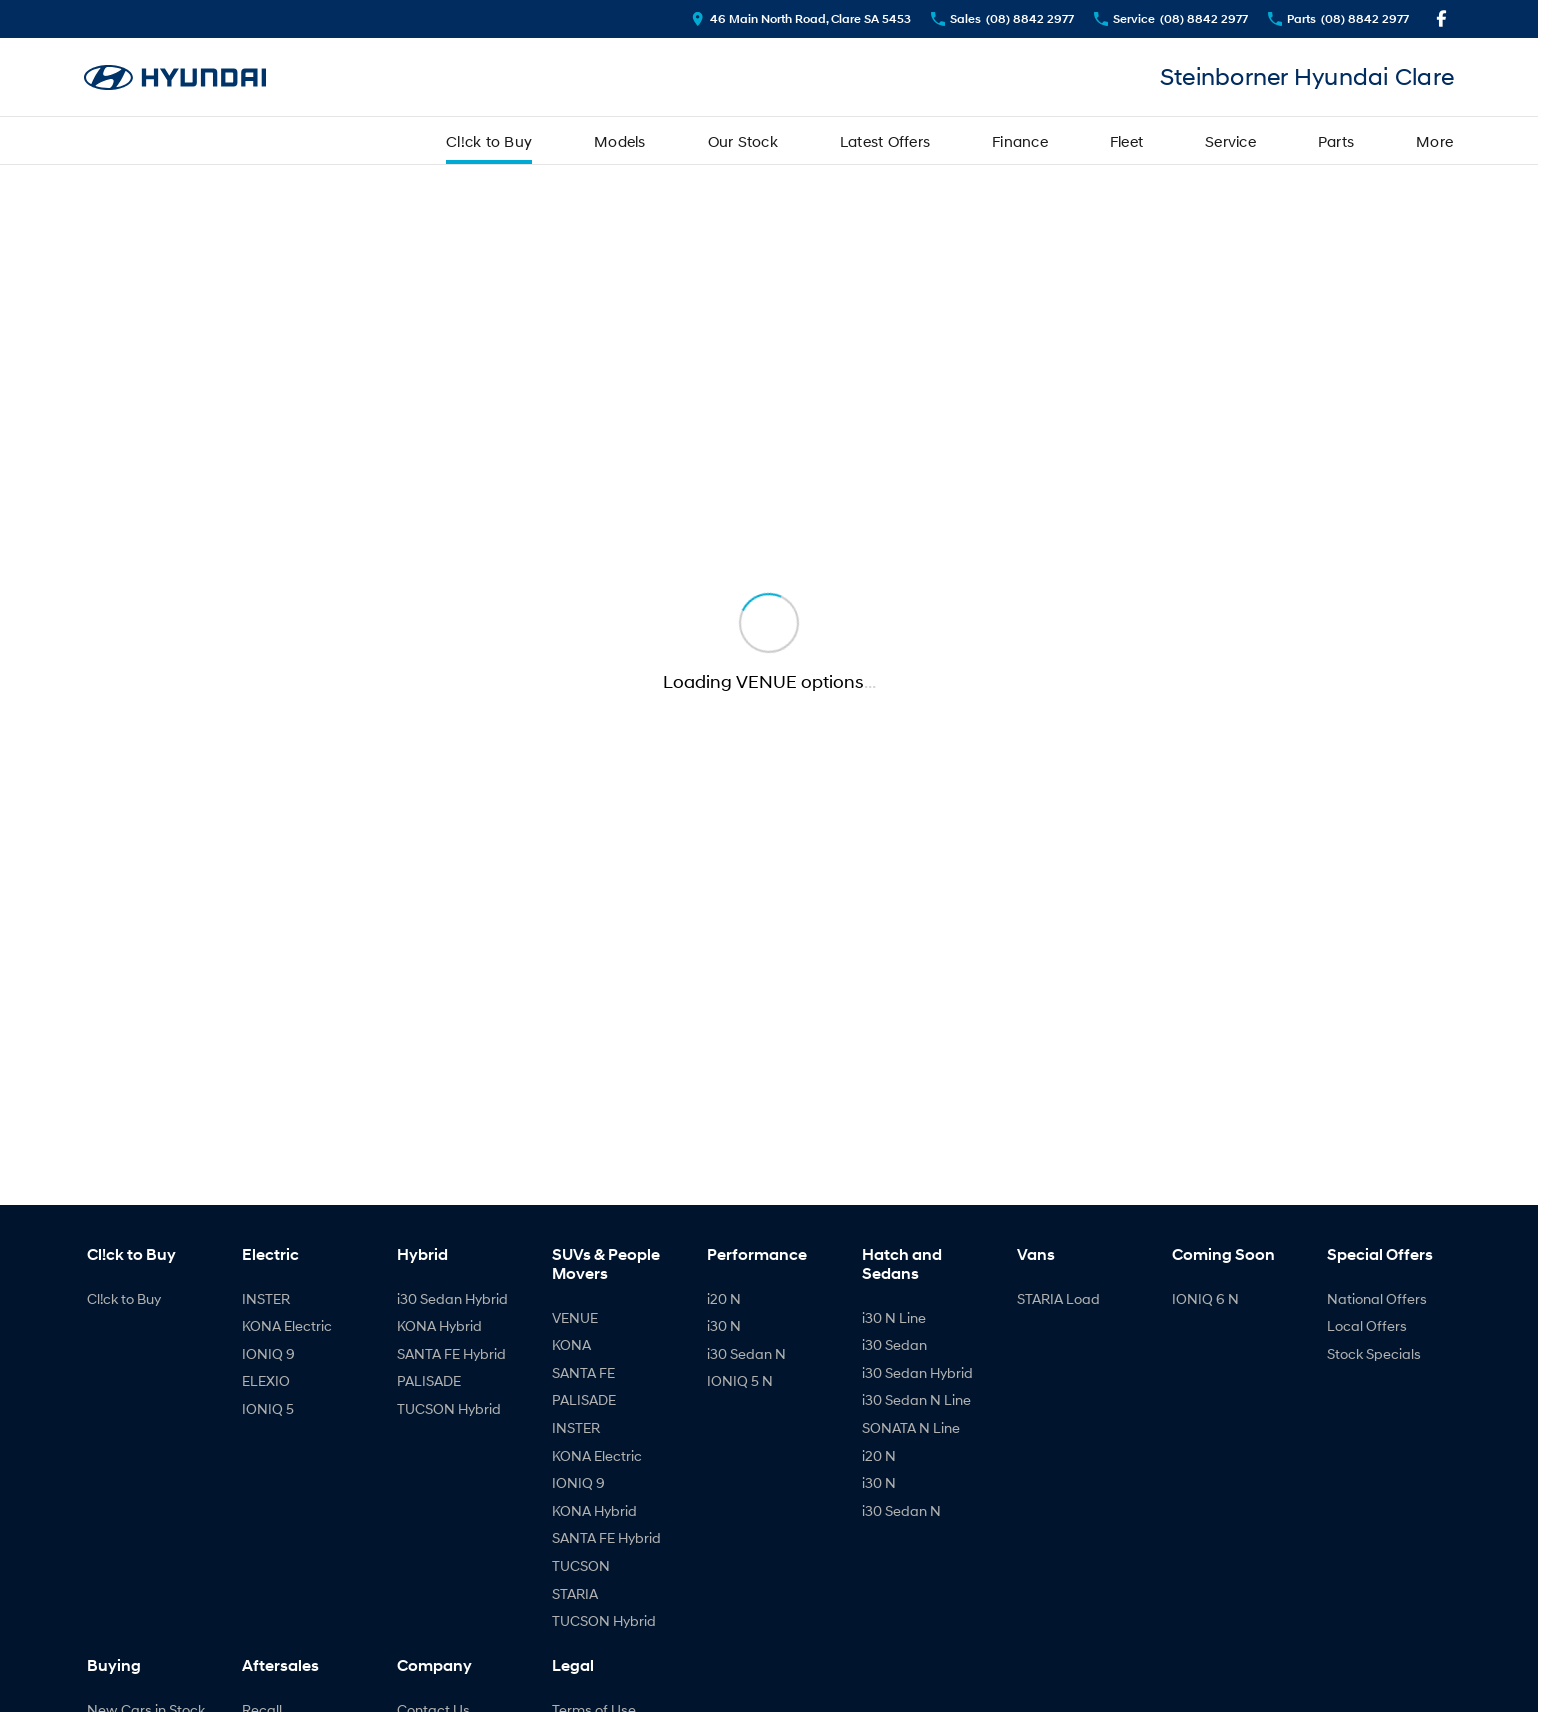 The height and width of the screenshot is (1712, 1553). Describe the element at coordinates (449, 1408) in the screenshot. I see `TUCSON Hybrid` at that location.